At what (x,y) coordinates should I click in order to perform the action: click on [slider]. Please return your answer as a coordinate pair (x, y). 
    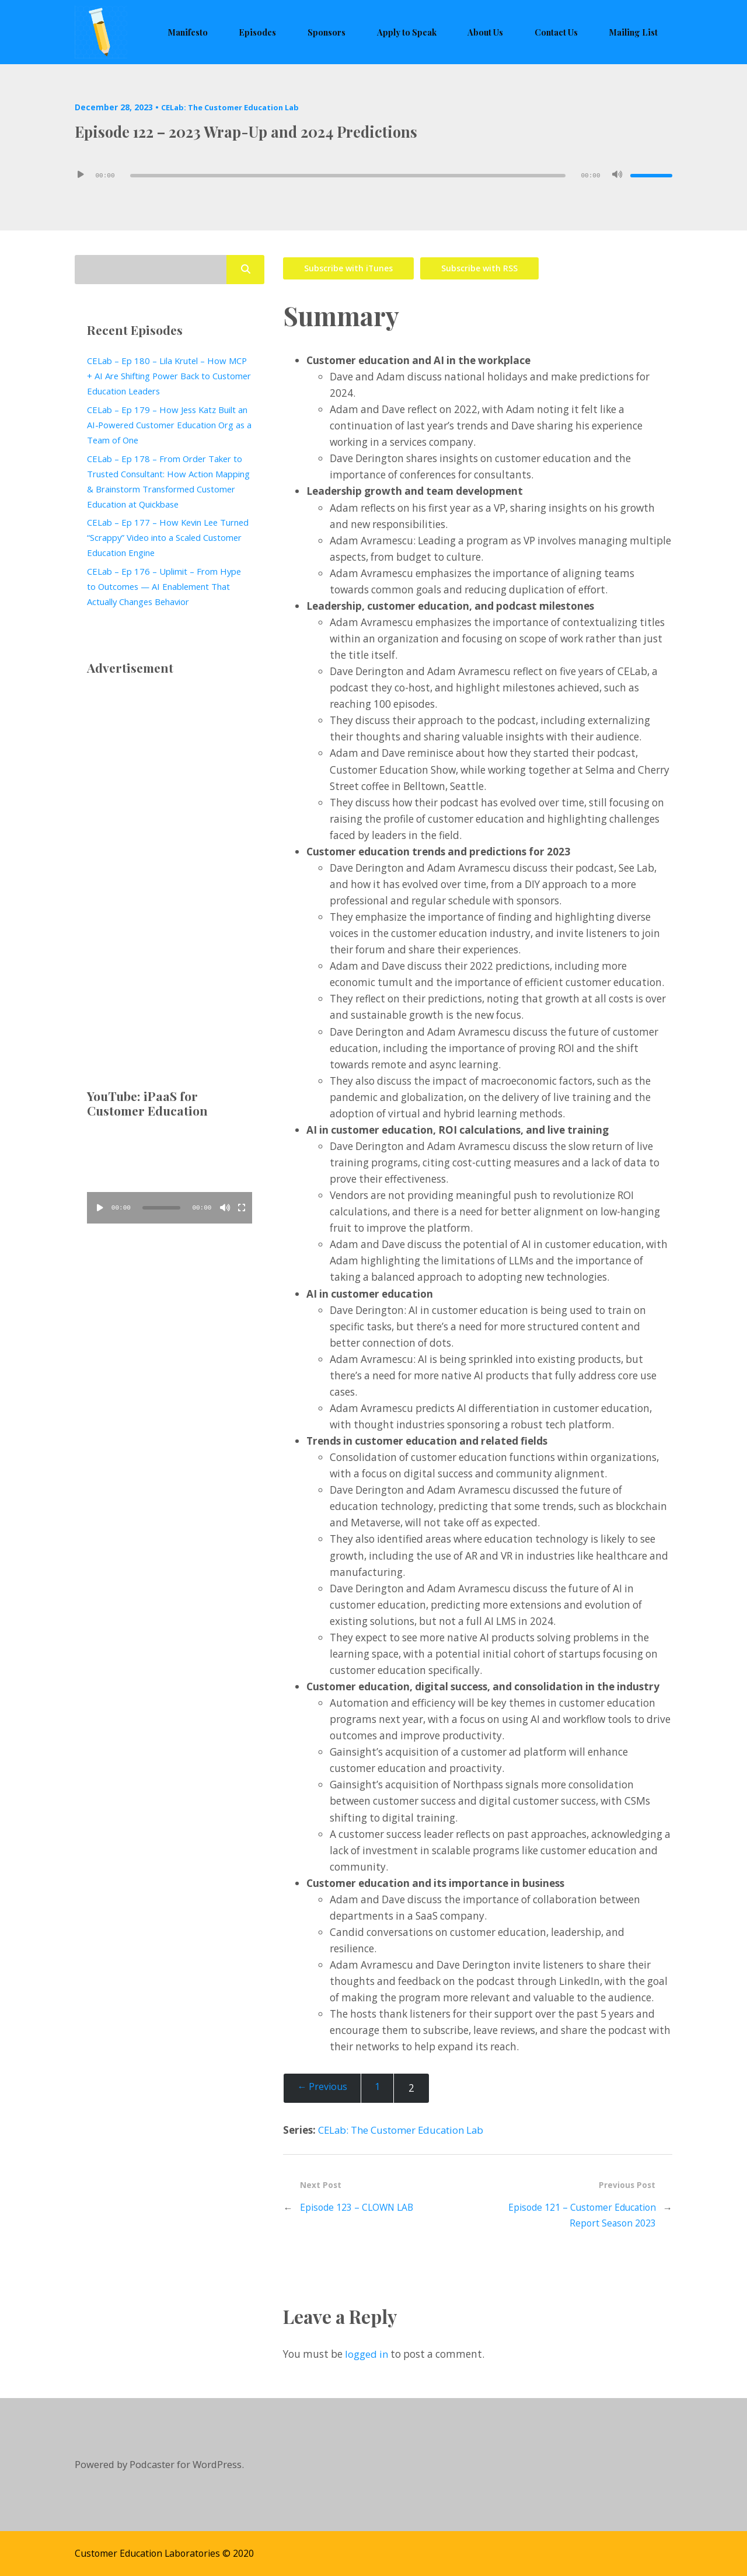
    Looking at the image, I should click on (348, 175).